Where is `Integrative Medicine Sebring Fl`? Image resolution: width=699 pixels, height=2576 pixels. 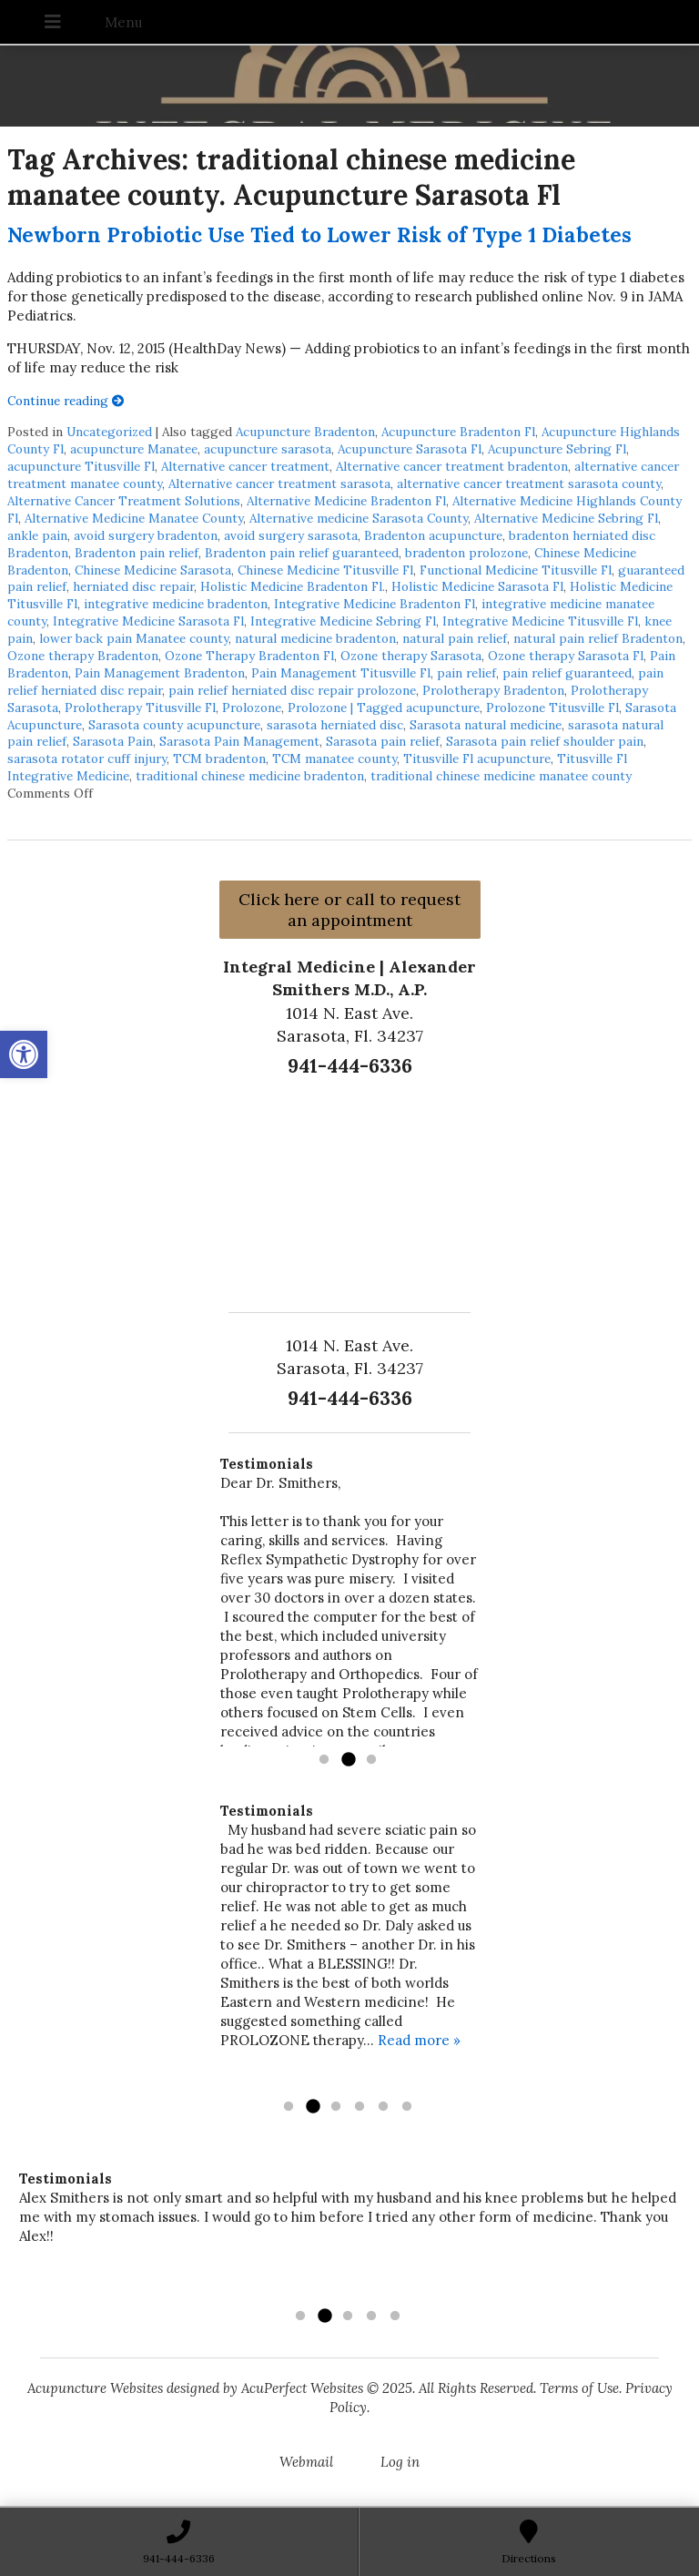
Integrative Medicine Sebring Fl is located at coordinates (343, 621).